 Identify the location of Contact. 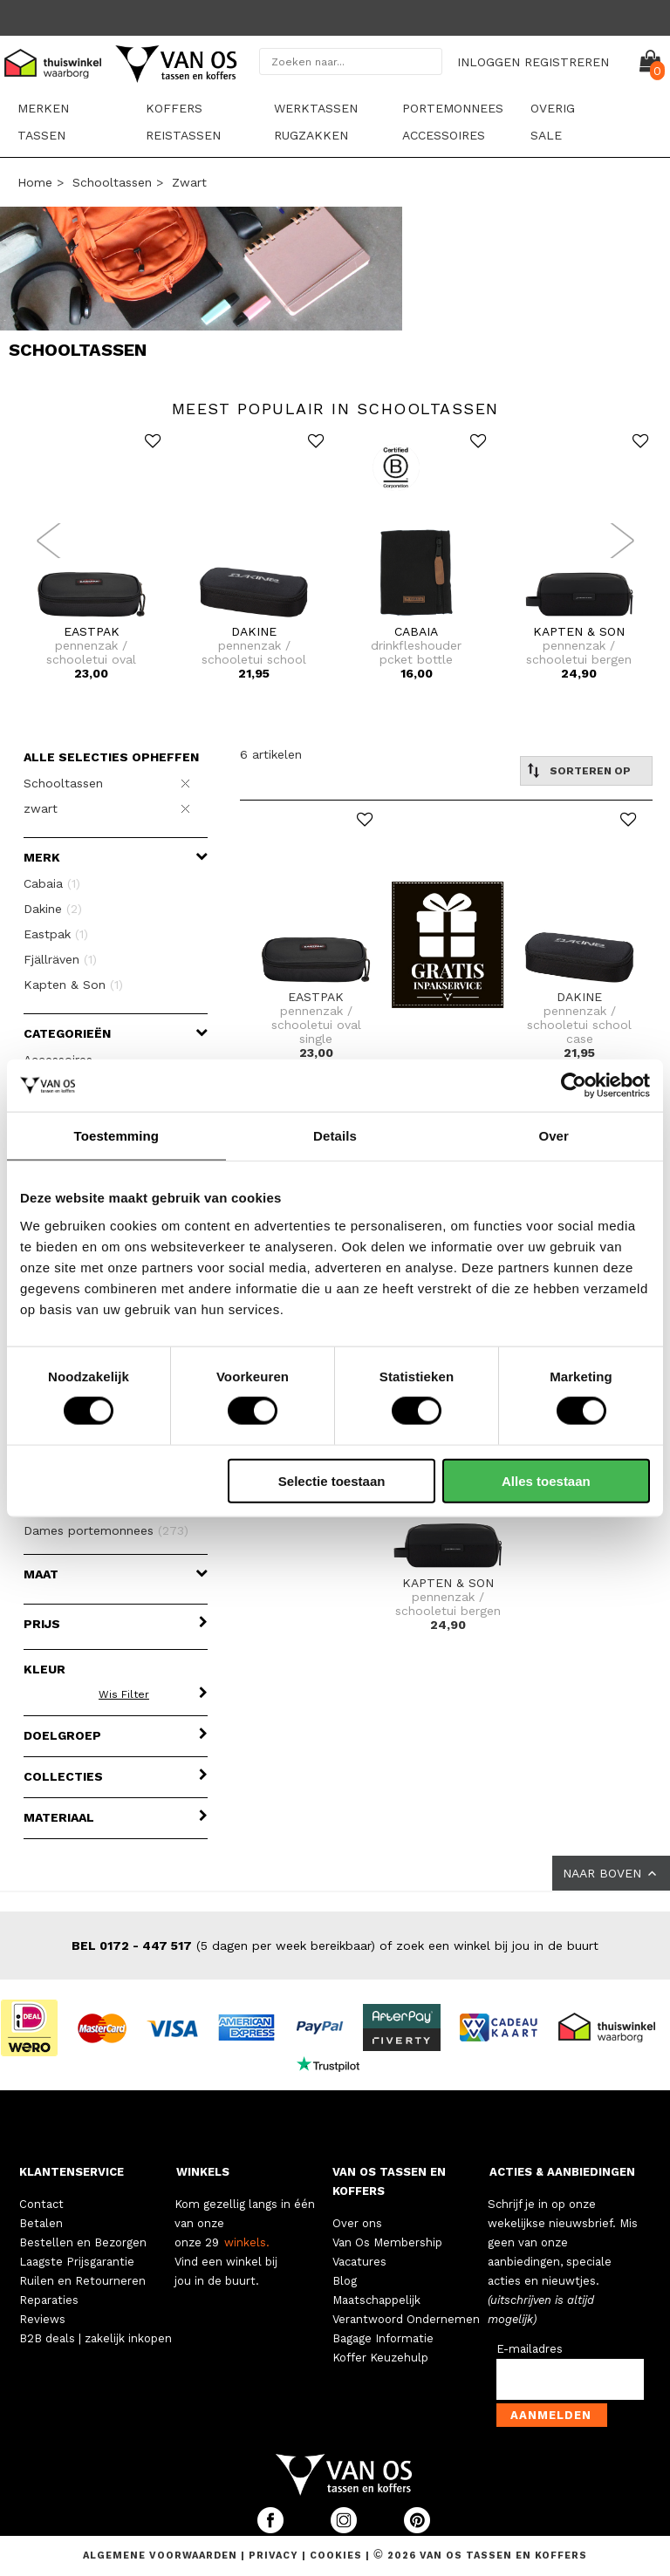
(41, 2204).